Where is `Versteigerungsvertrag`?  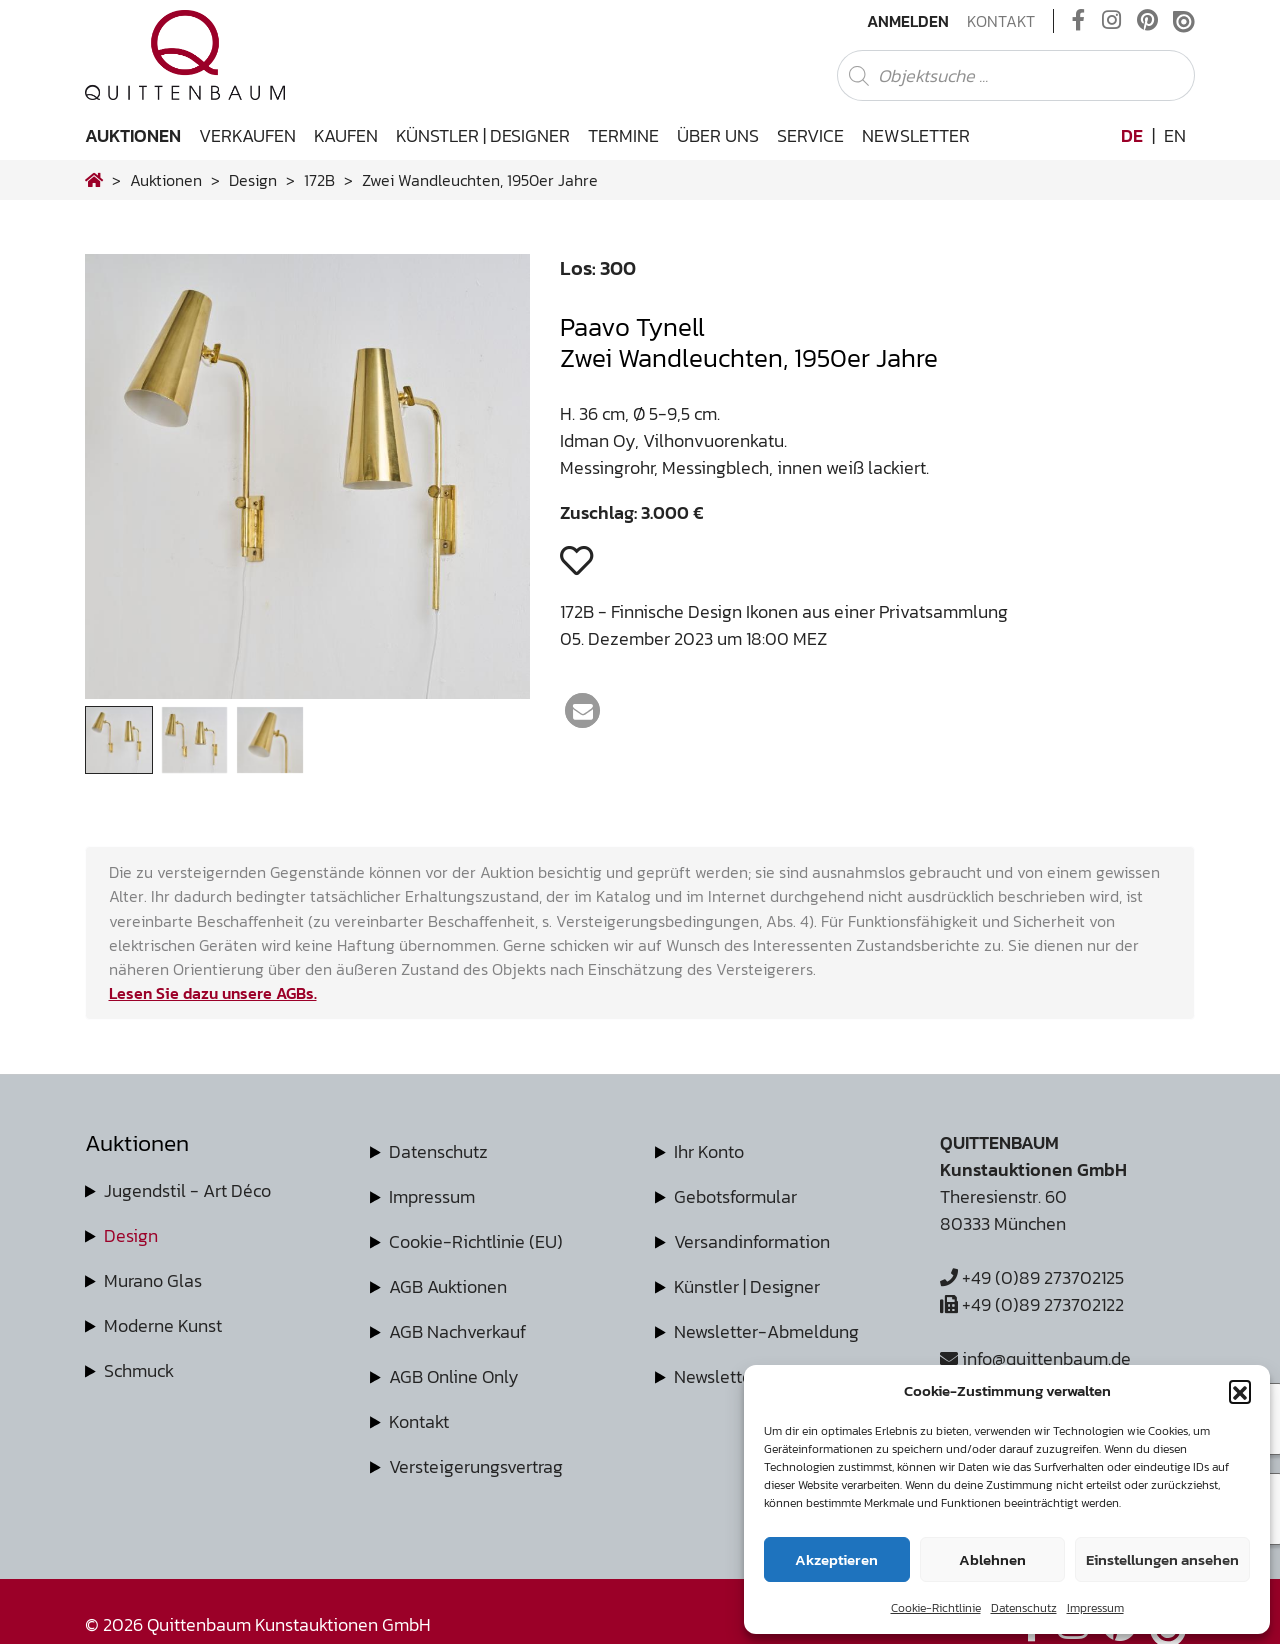
Versteigerungsvertrag is located at coordinates (476, 1466).